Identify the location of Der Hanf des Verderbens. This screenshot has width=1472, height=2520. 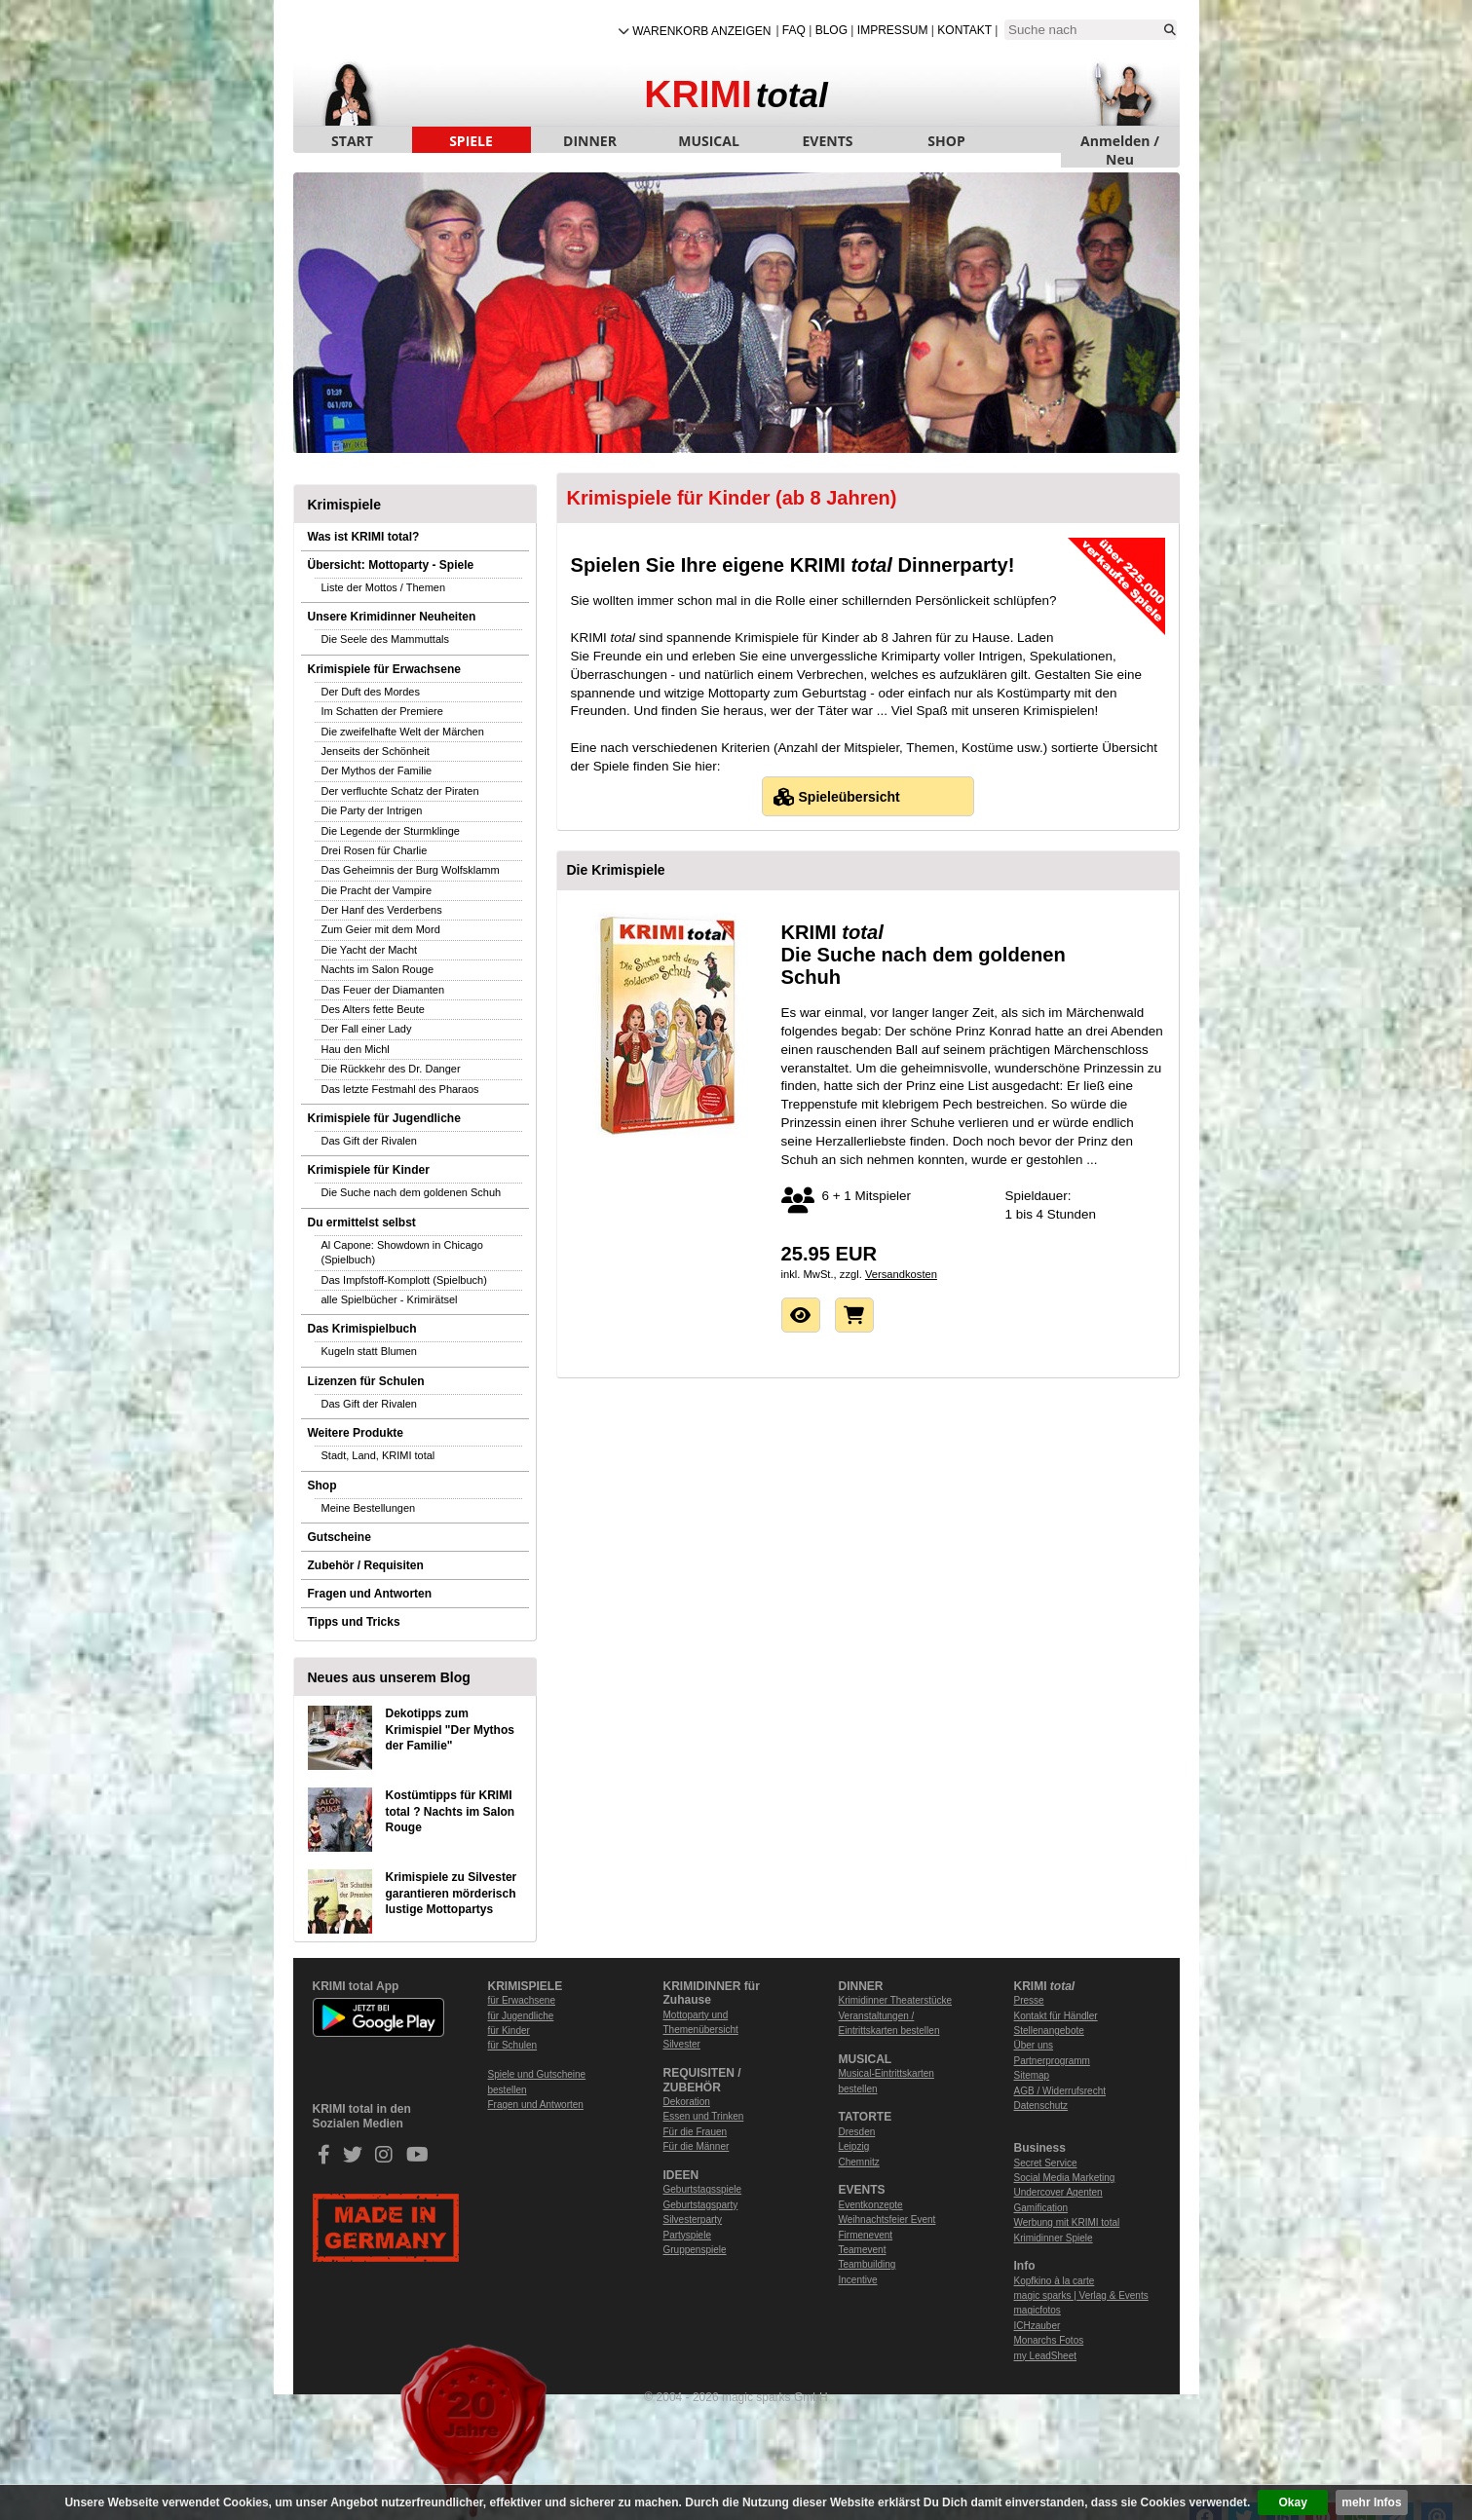
(381, 910).